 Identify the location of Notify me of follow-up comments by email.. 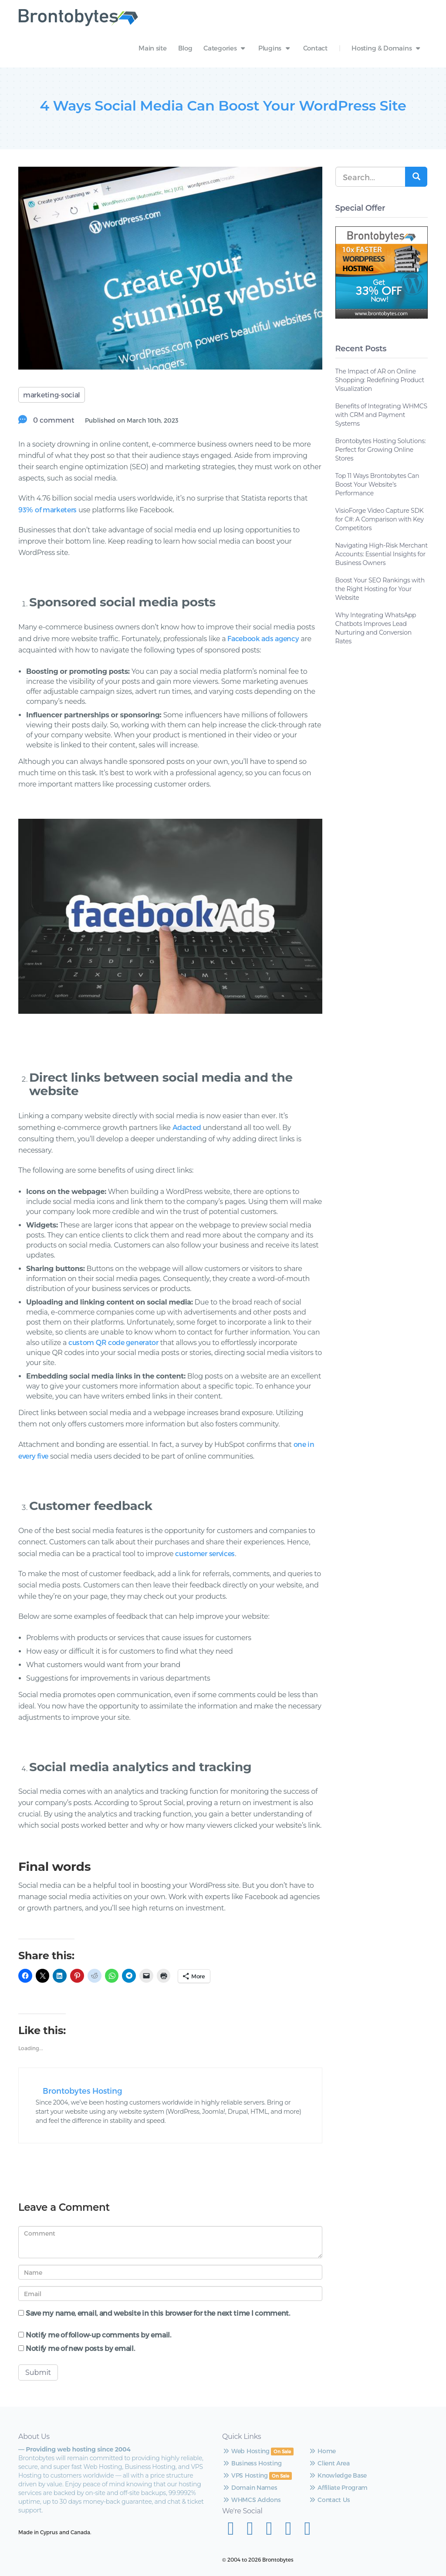
(98, 2335).